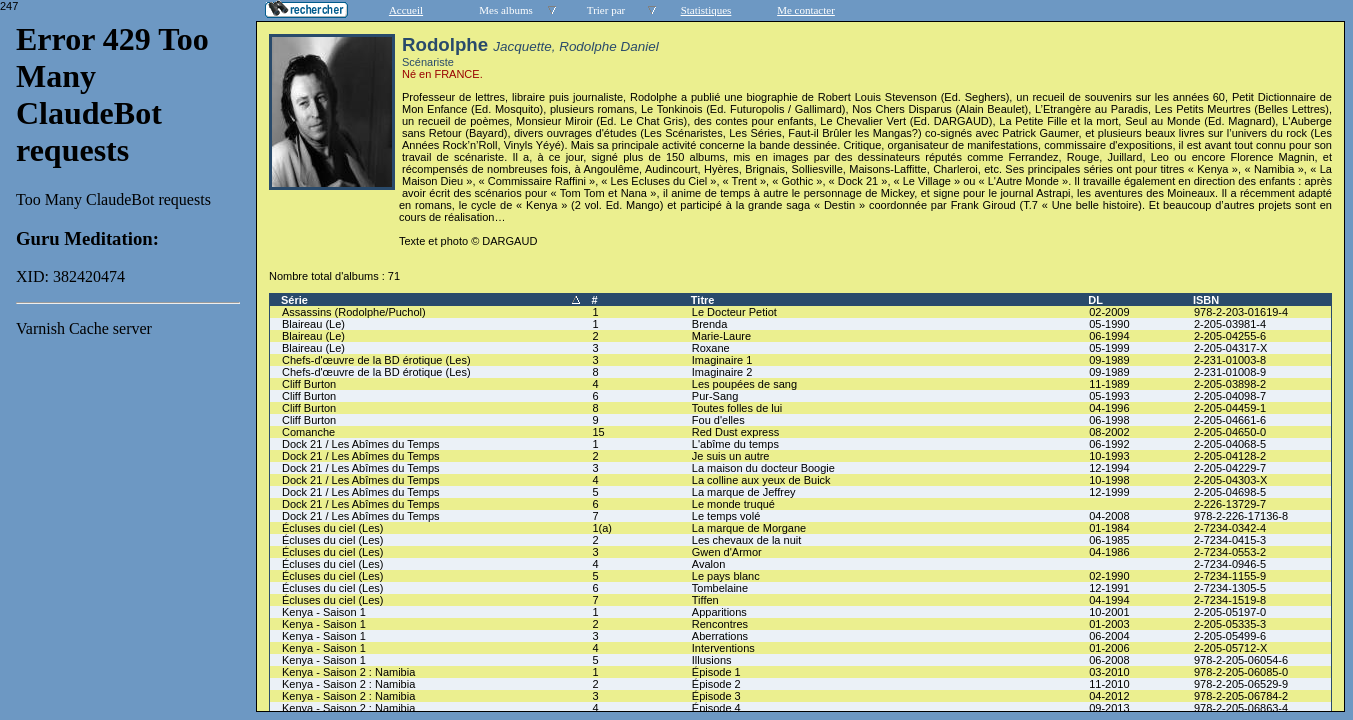 The height and width of the screenshot is (720, 1353). Describe the element at coordinates (705, 600) in the screenshot. I see `Tiffen` at that location.